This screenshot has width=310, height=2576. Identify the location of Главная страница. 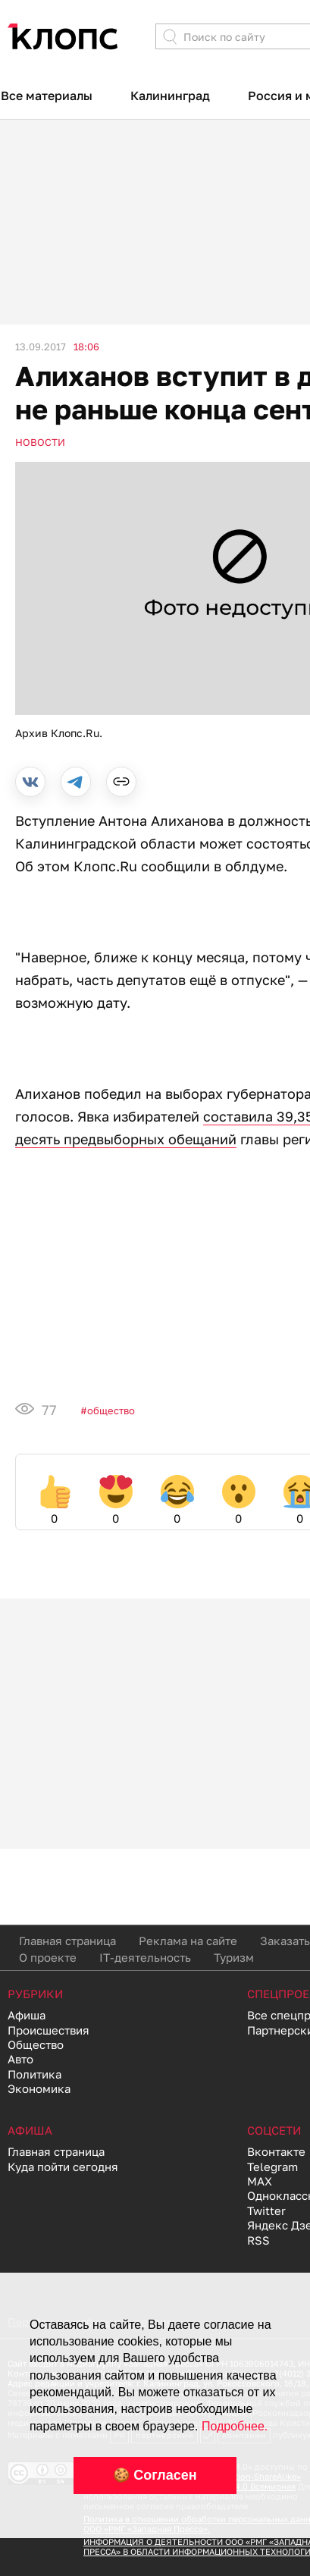
(67, 1940).